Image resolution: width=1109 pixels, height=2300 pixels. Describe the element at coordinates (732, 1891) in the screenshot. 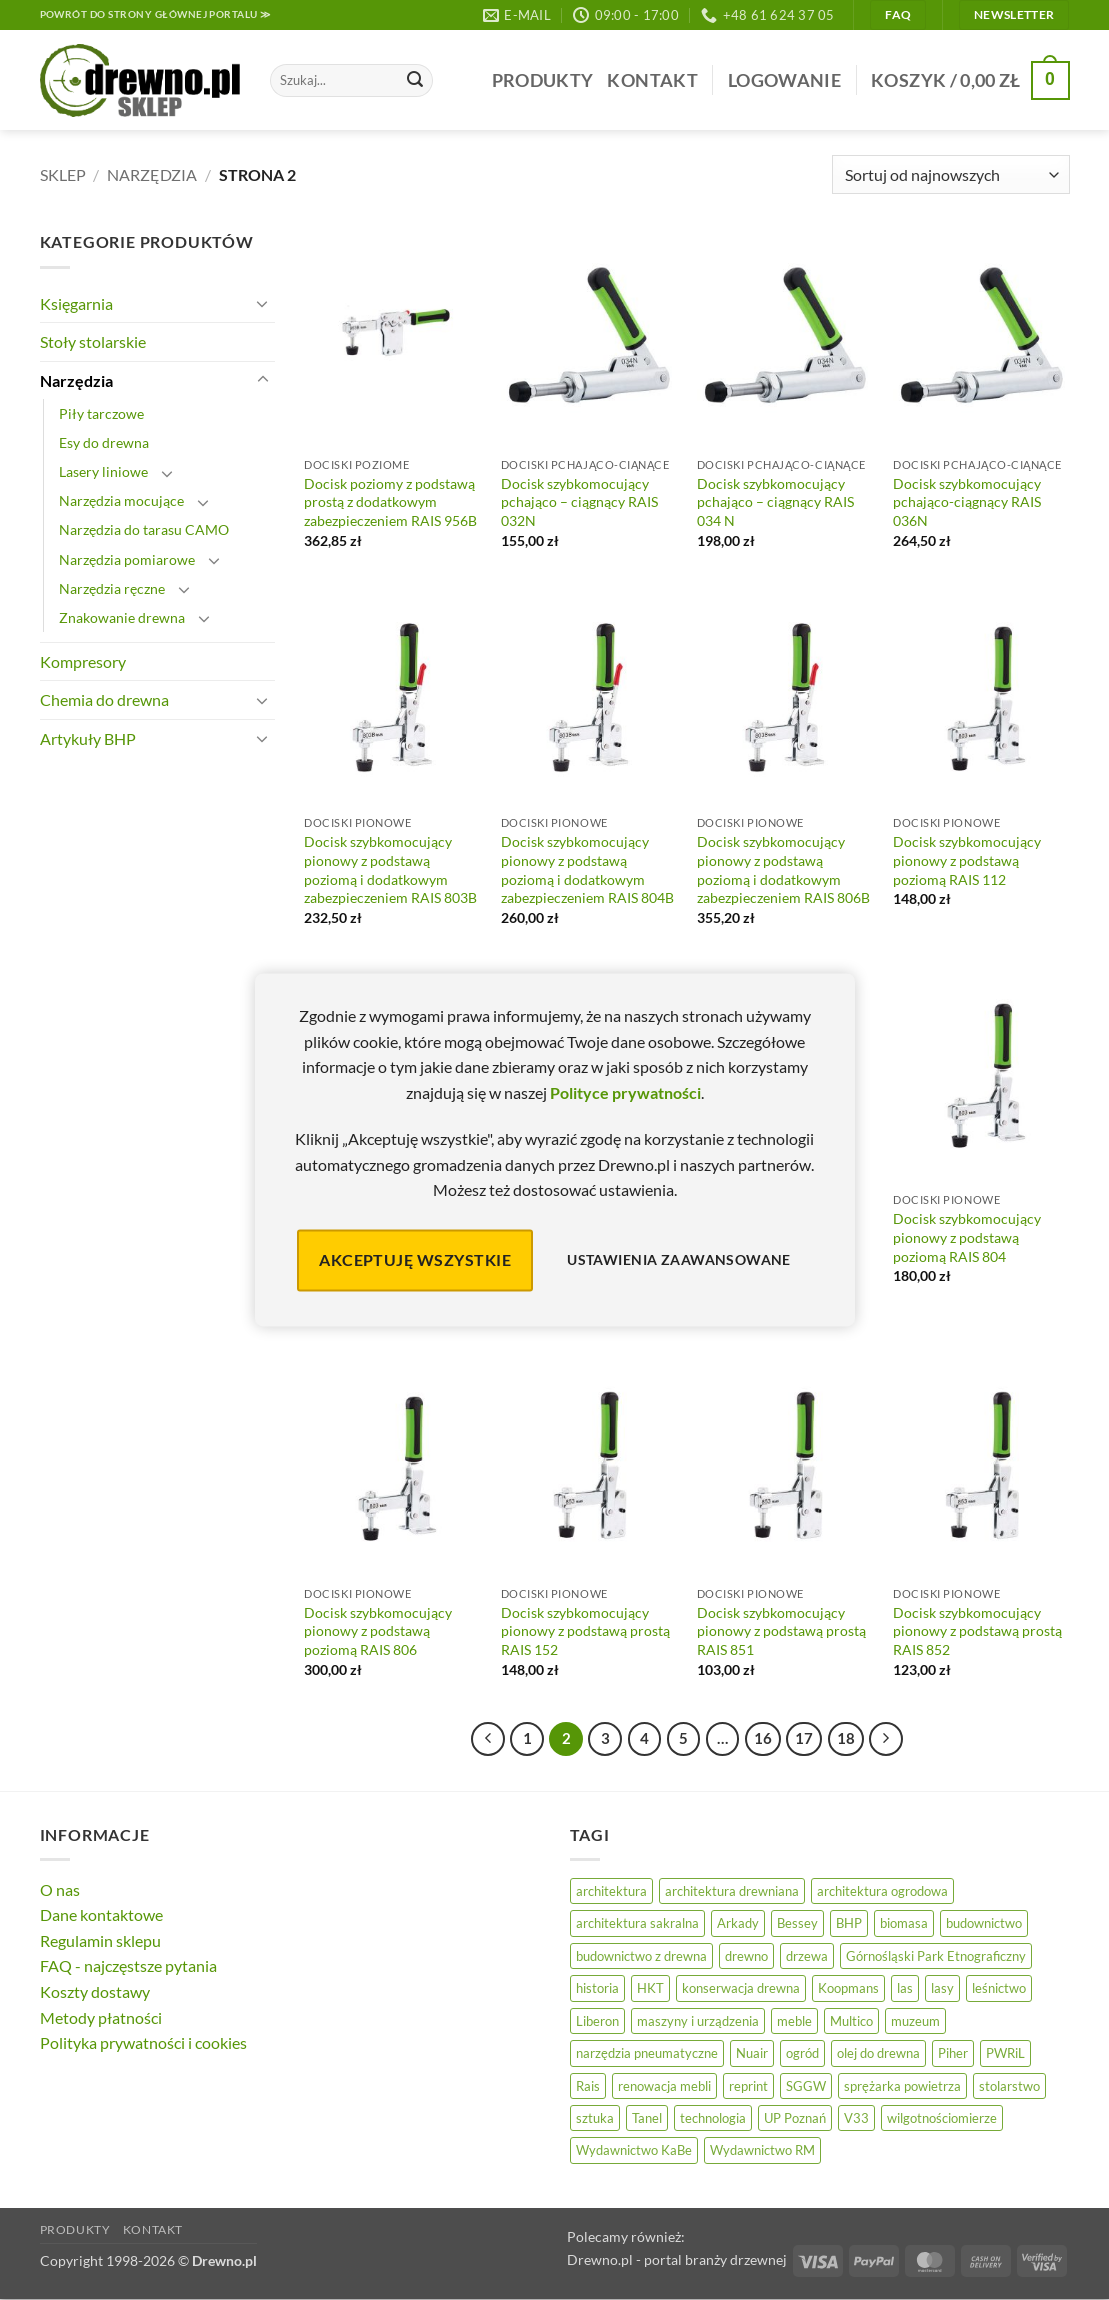

I see `architektura drewniana [architektura drewniana (54 elementy)]` at that location.